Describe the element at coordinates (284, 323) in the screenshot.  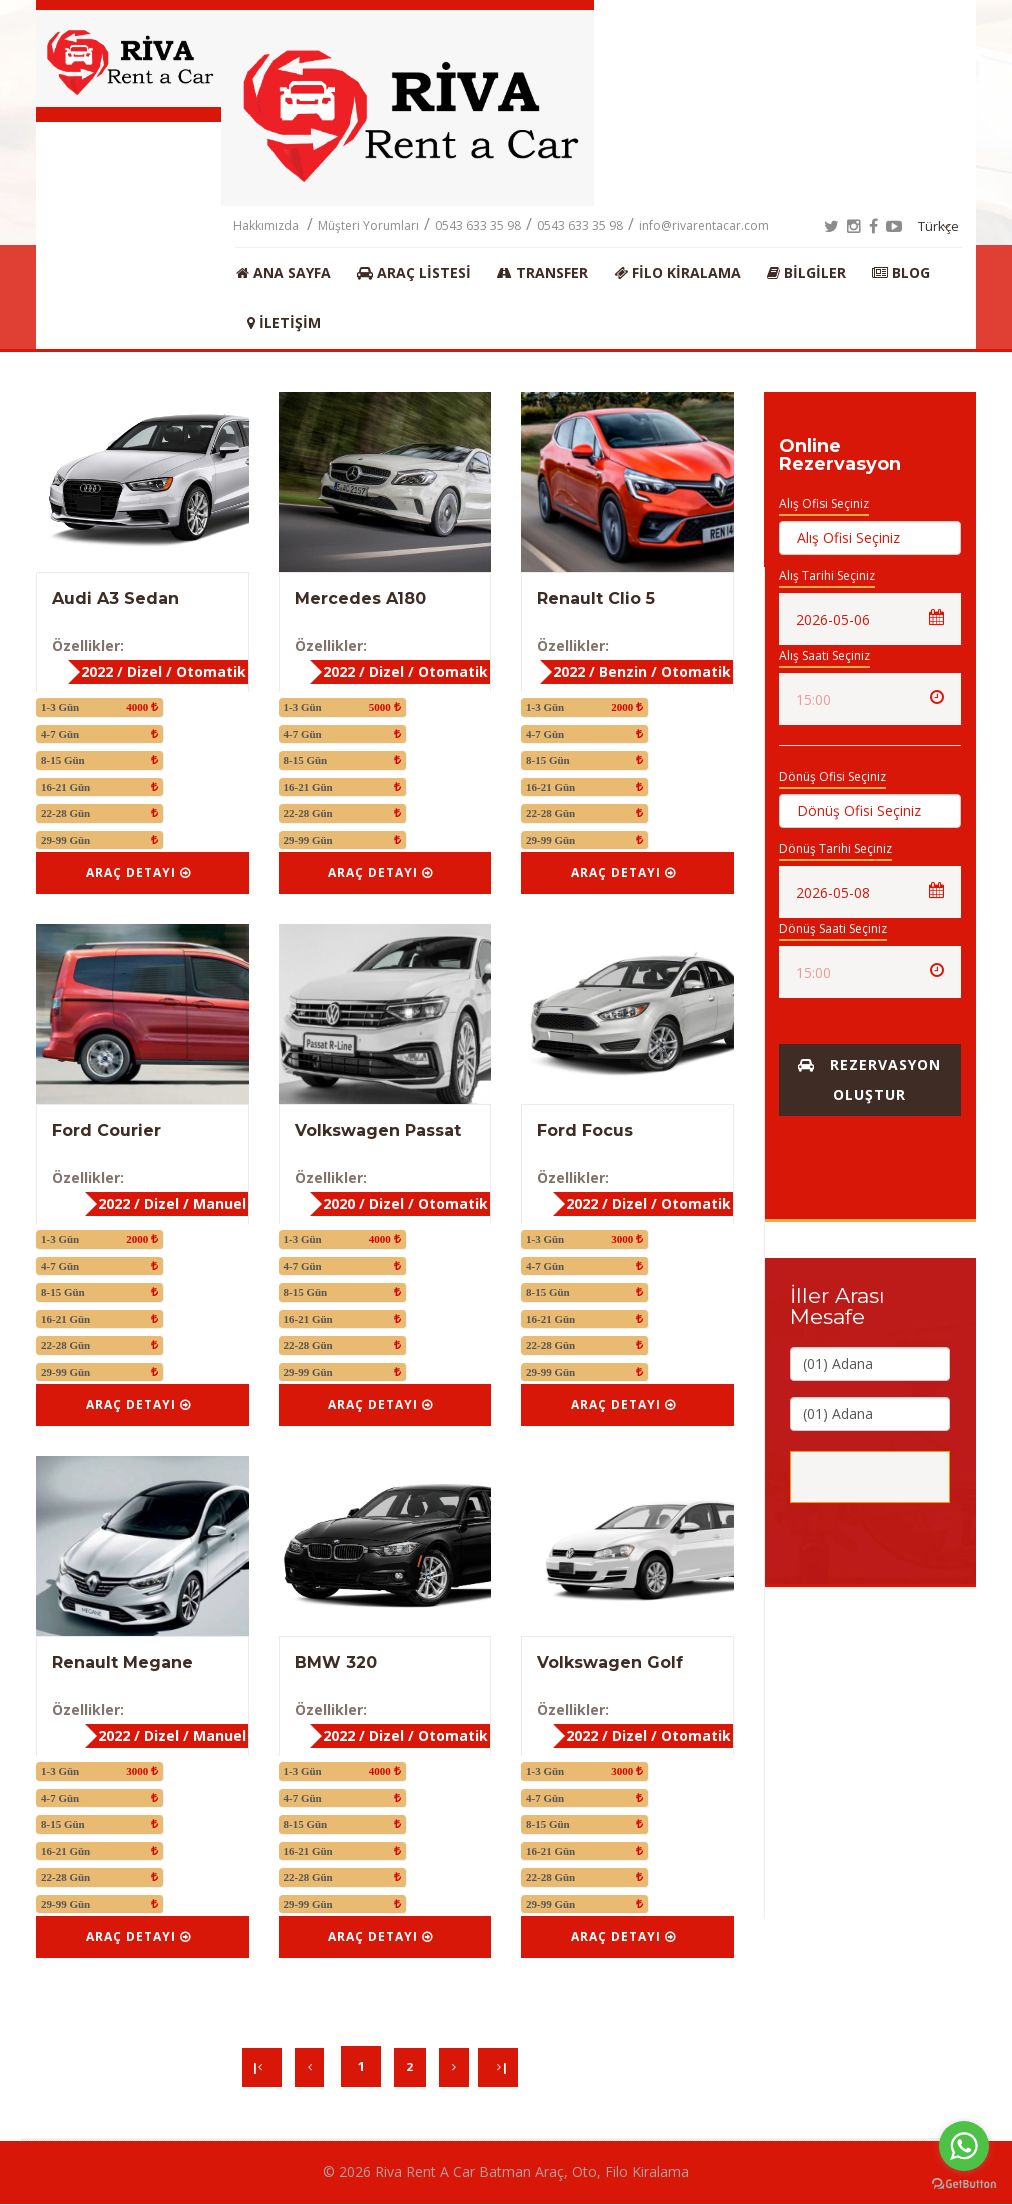
I see `İletişim` at that location.